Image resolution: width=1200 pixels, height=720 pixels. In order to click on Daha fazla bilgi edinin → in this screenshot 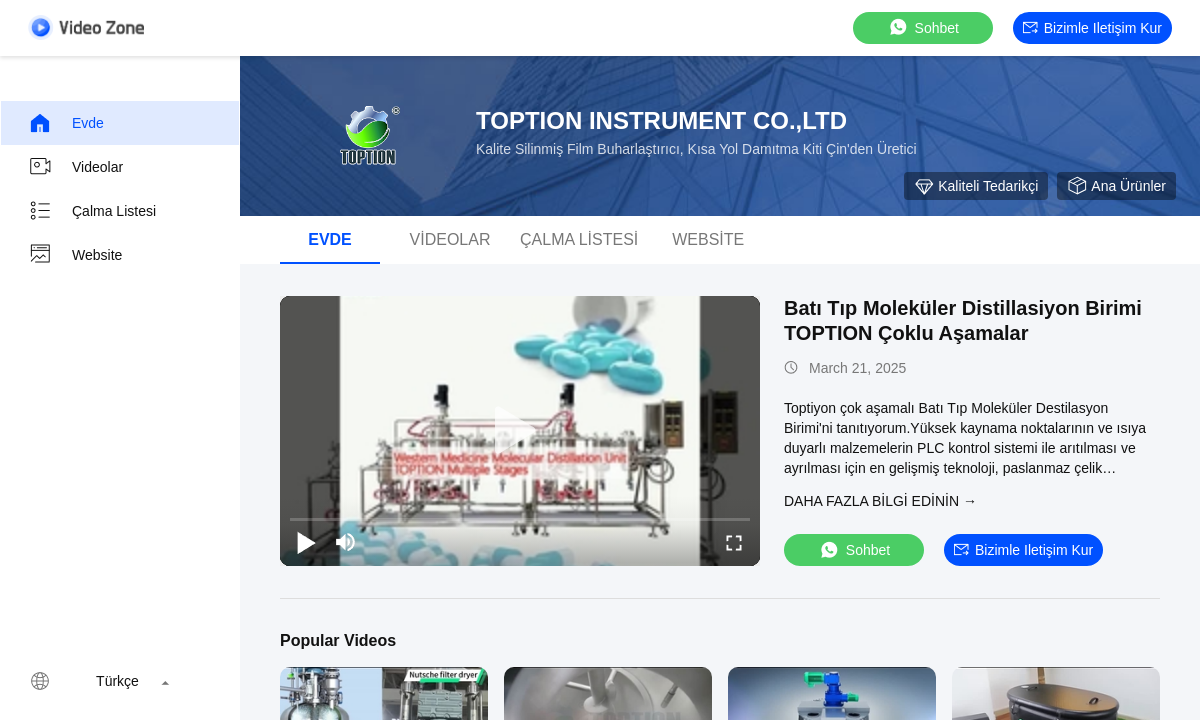, I will do `click(880, 501)`.